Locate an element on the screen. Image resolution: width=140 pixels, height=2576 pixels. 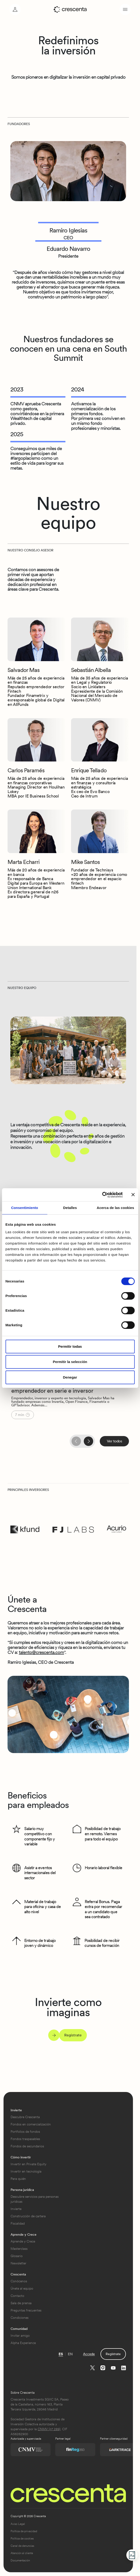
[button] is located at coordinates (88, 1441).